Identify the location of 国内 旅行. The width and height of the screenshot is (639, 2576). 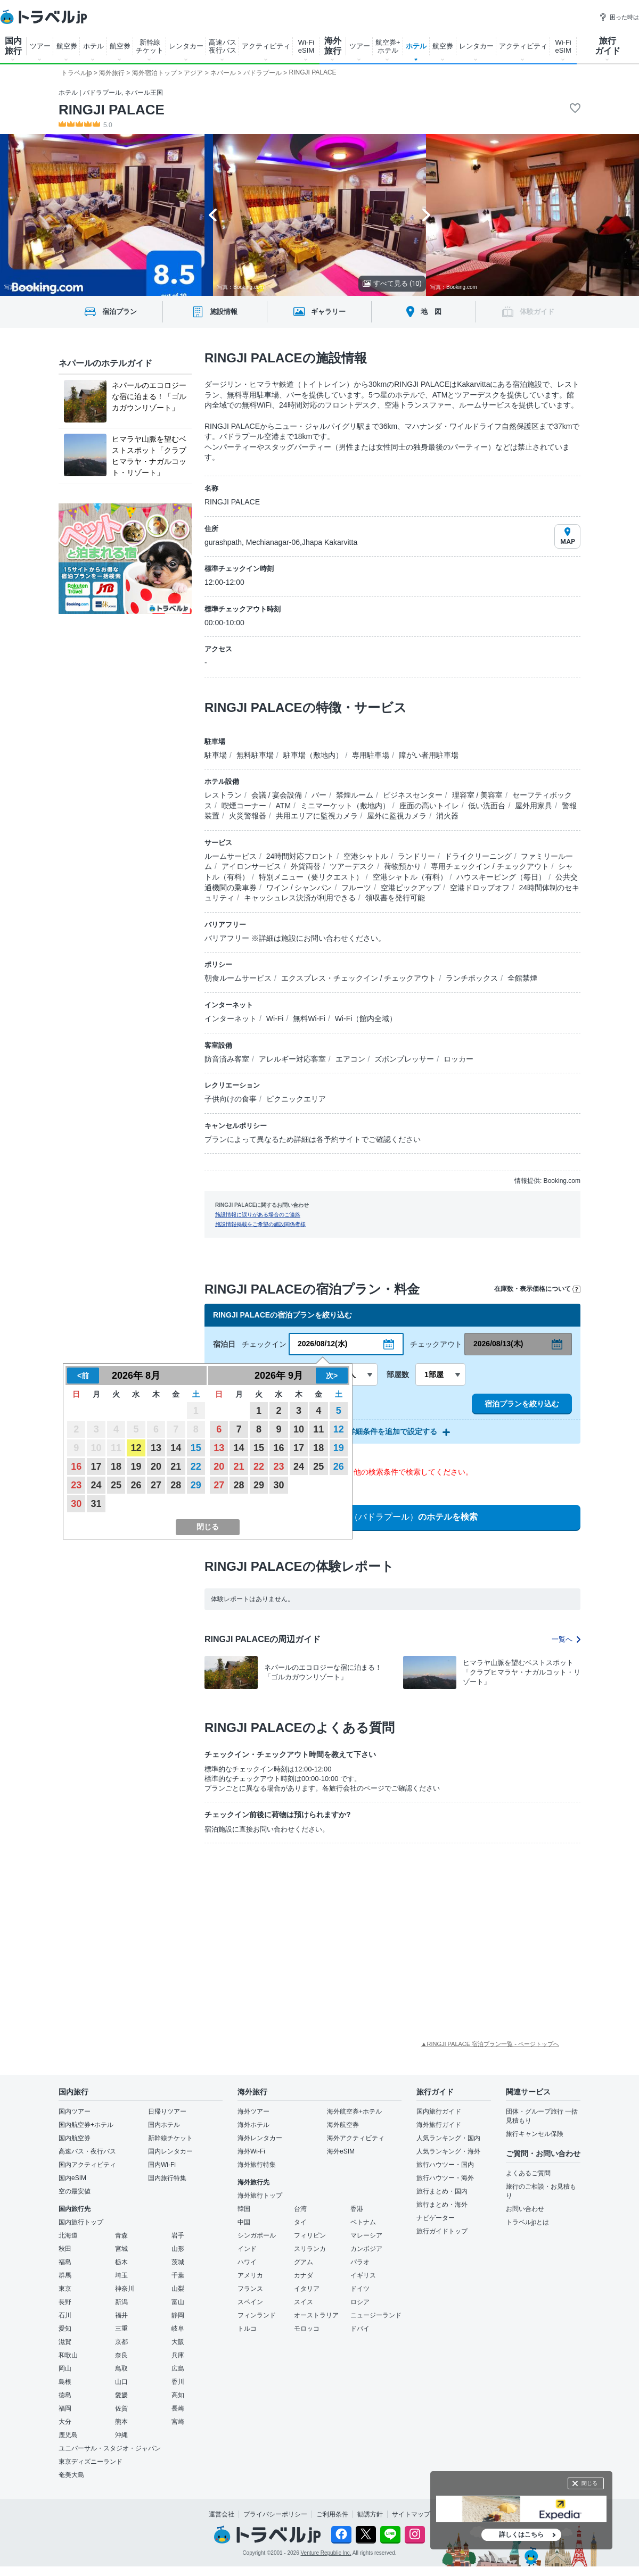
(13, 45).